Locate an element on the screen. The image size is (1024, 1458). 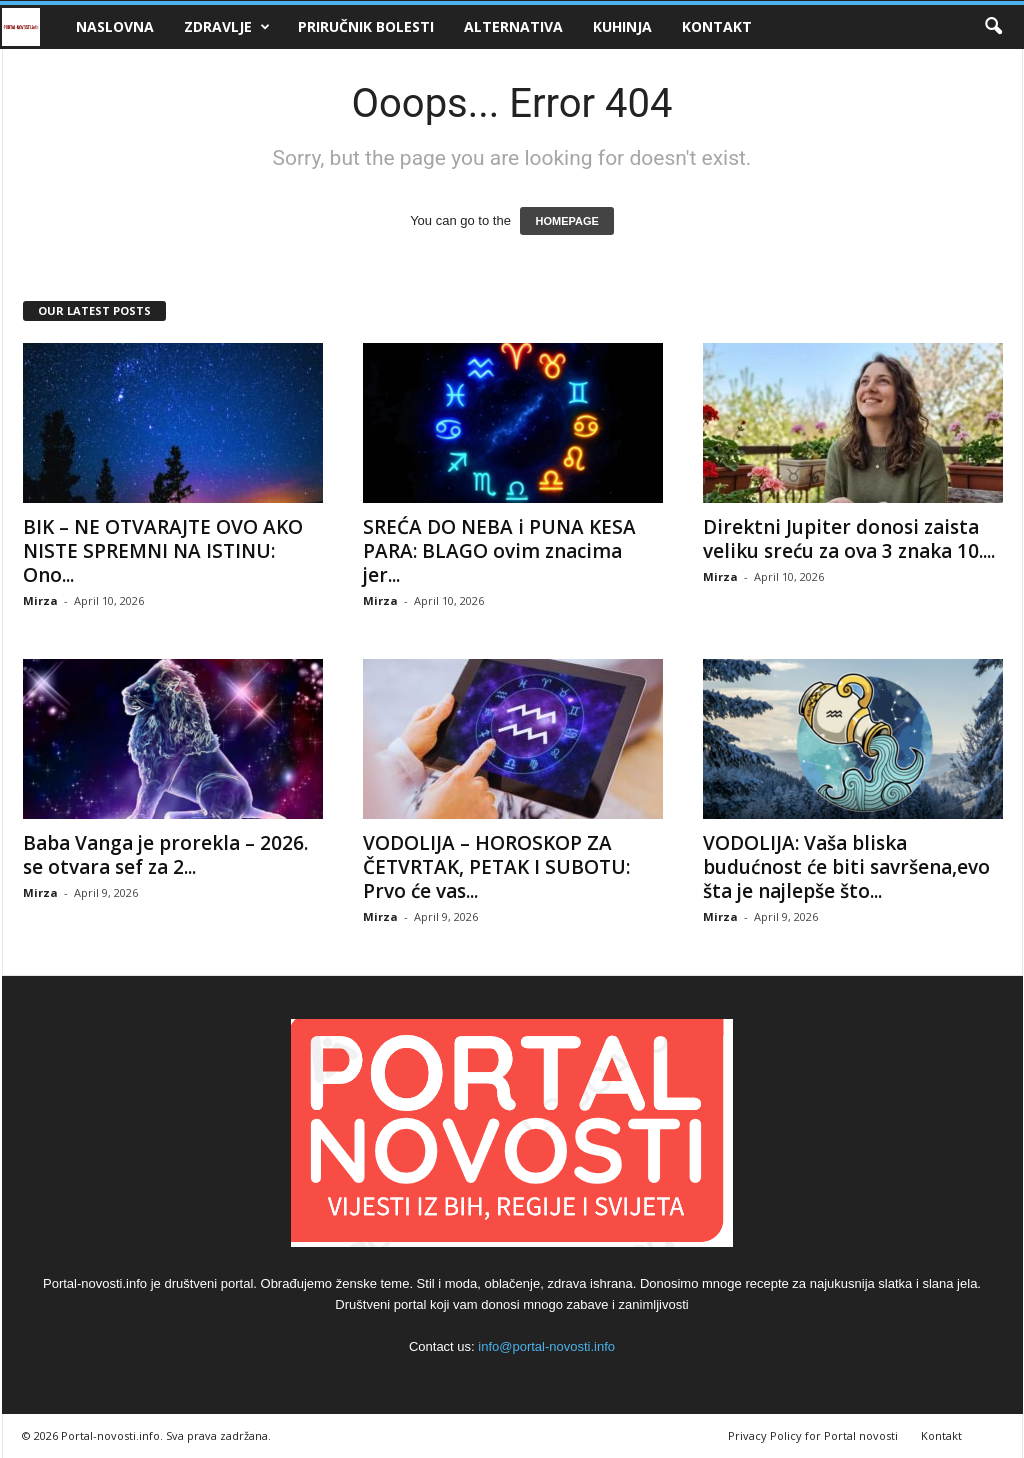
info@portal-novosti.info is located at coordinates (546, 1346).